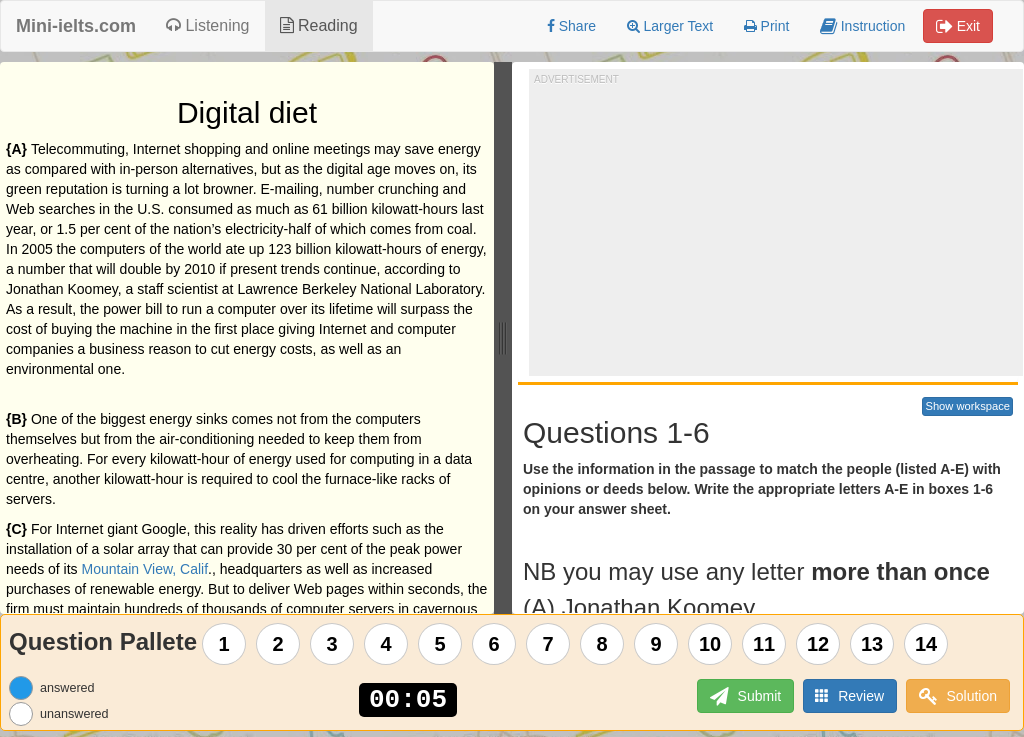  I want to click on 8 [Question 8], so click(602, 644).